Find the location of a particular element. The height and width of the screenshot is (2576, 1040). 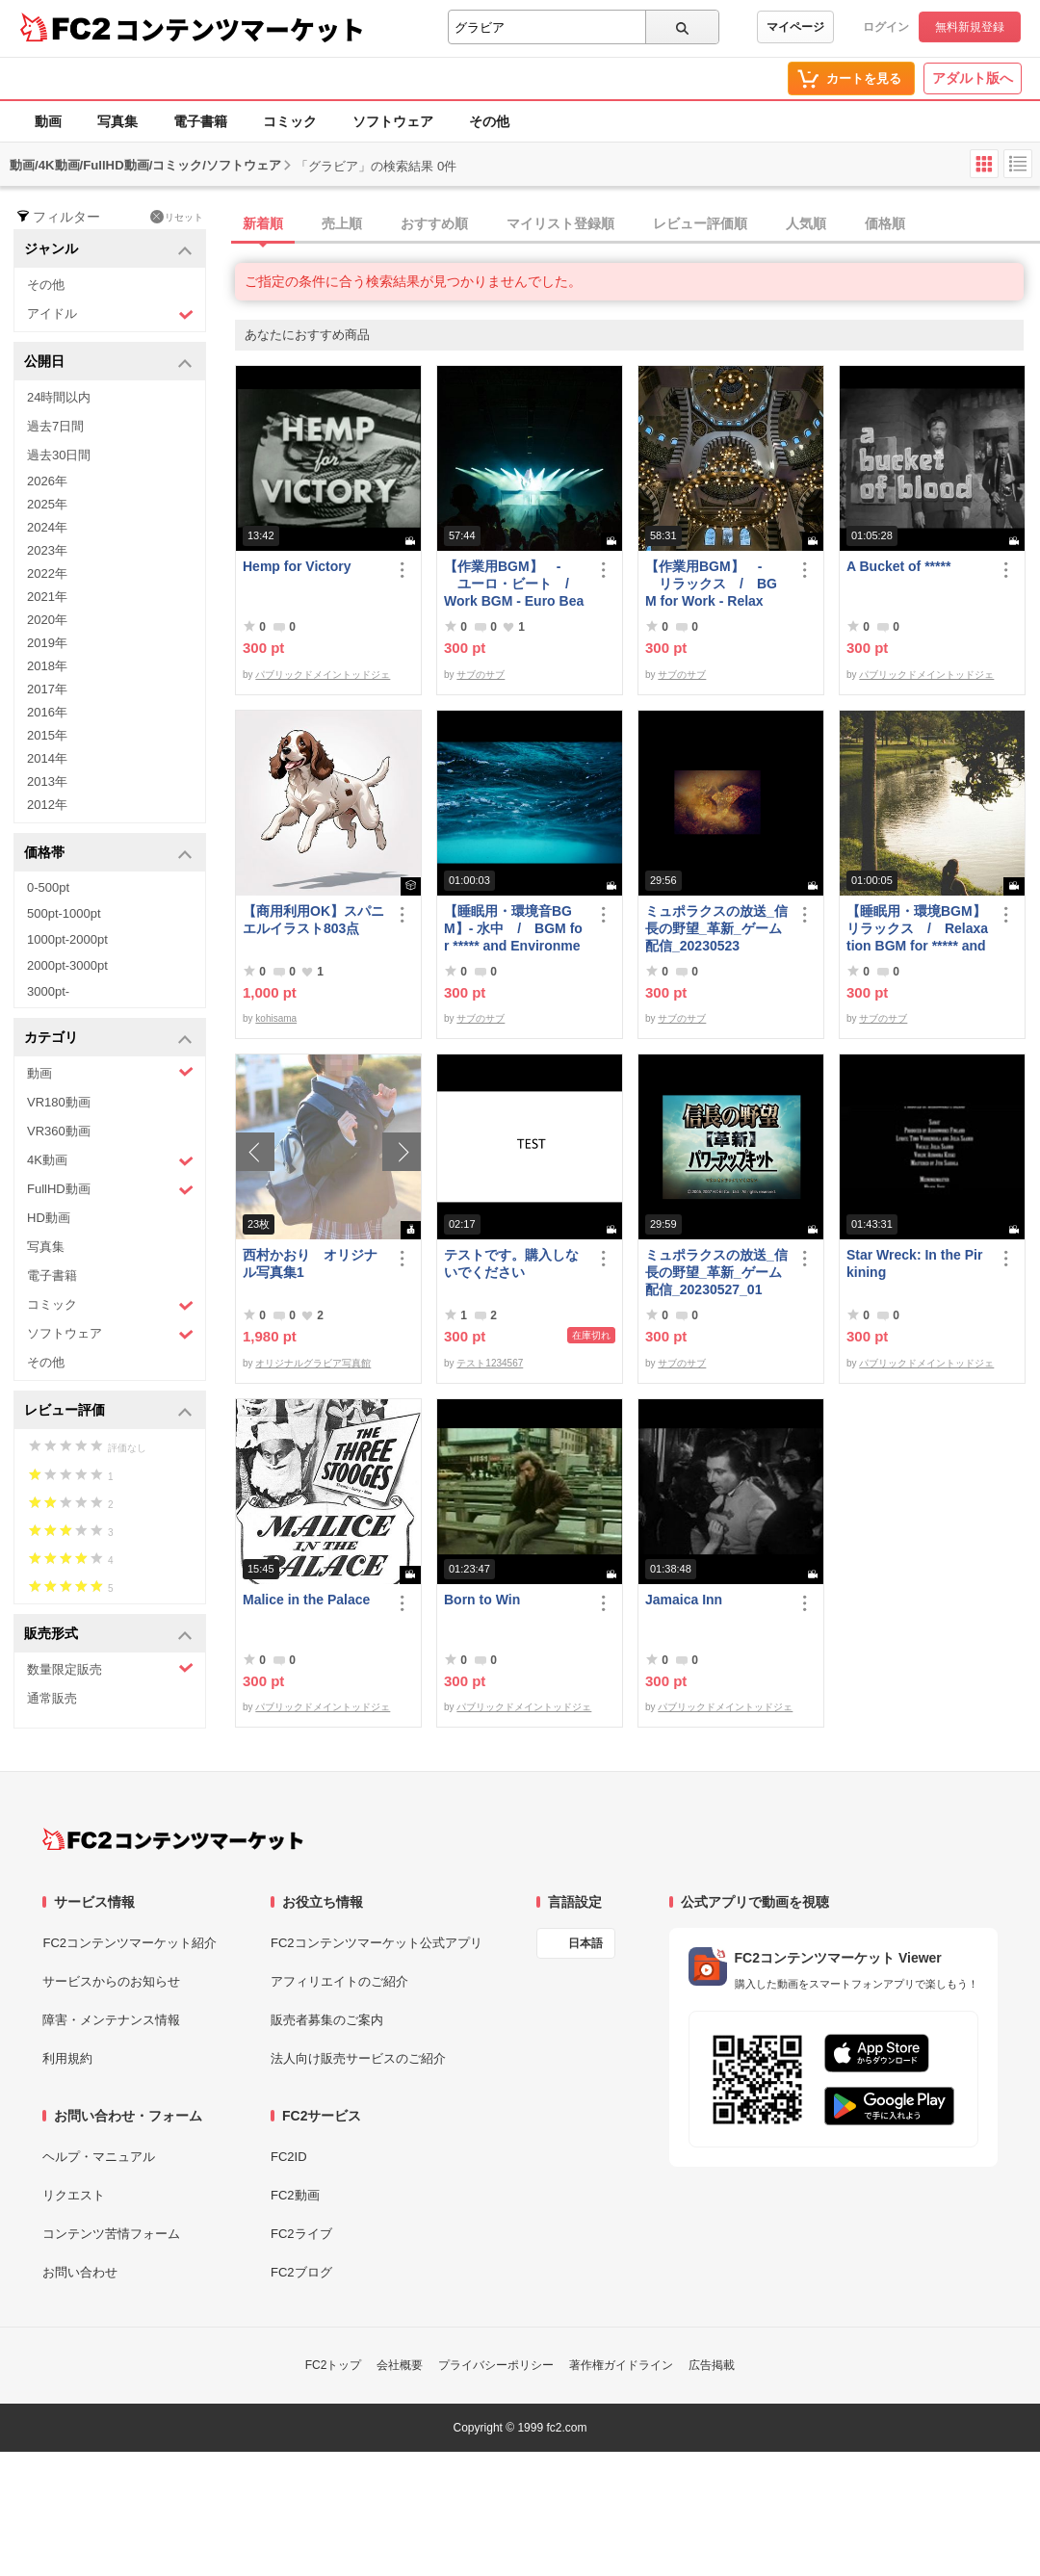

サブのサブ is located at coordinates (480, 674).